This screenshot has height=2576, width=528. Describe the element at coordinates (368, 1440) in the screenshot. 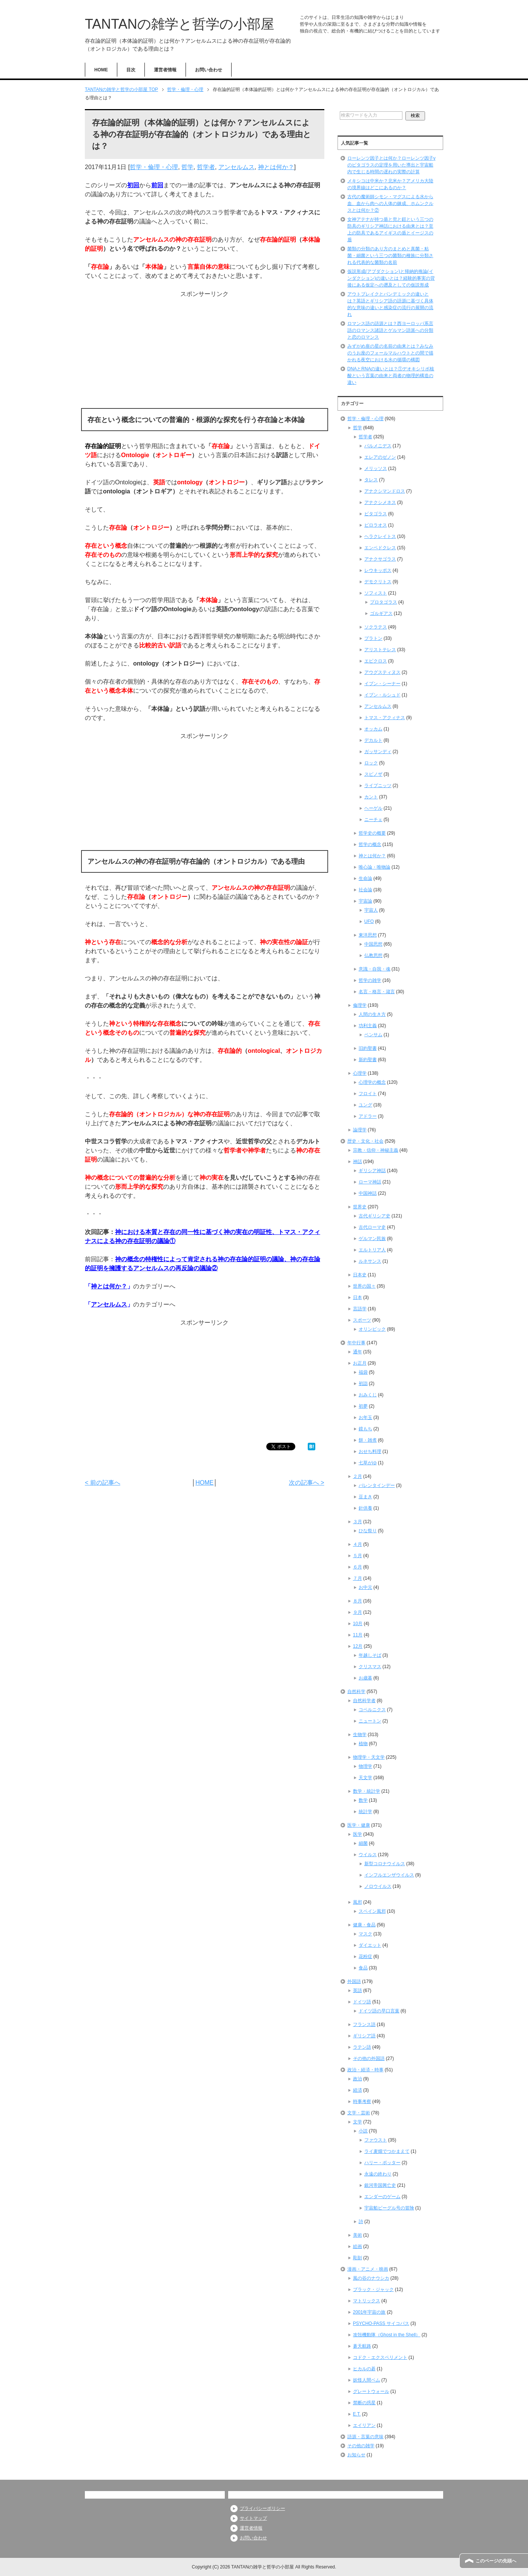

I see `餅・雑煮` at that location.